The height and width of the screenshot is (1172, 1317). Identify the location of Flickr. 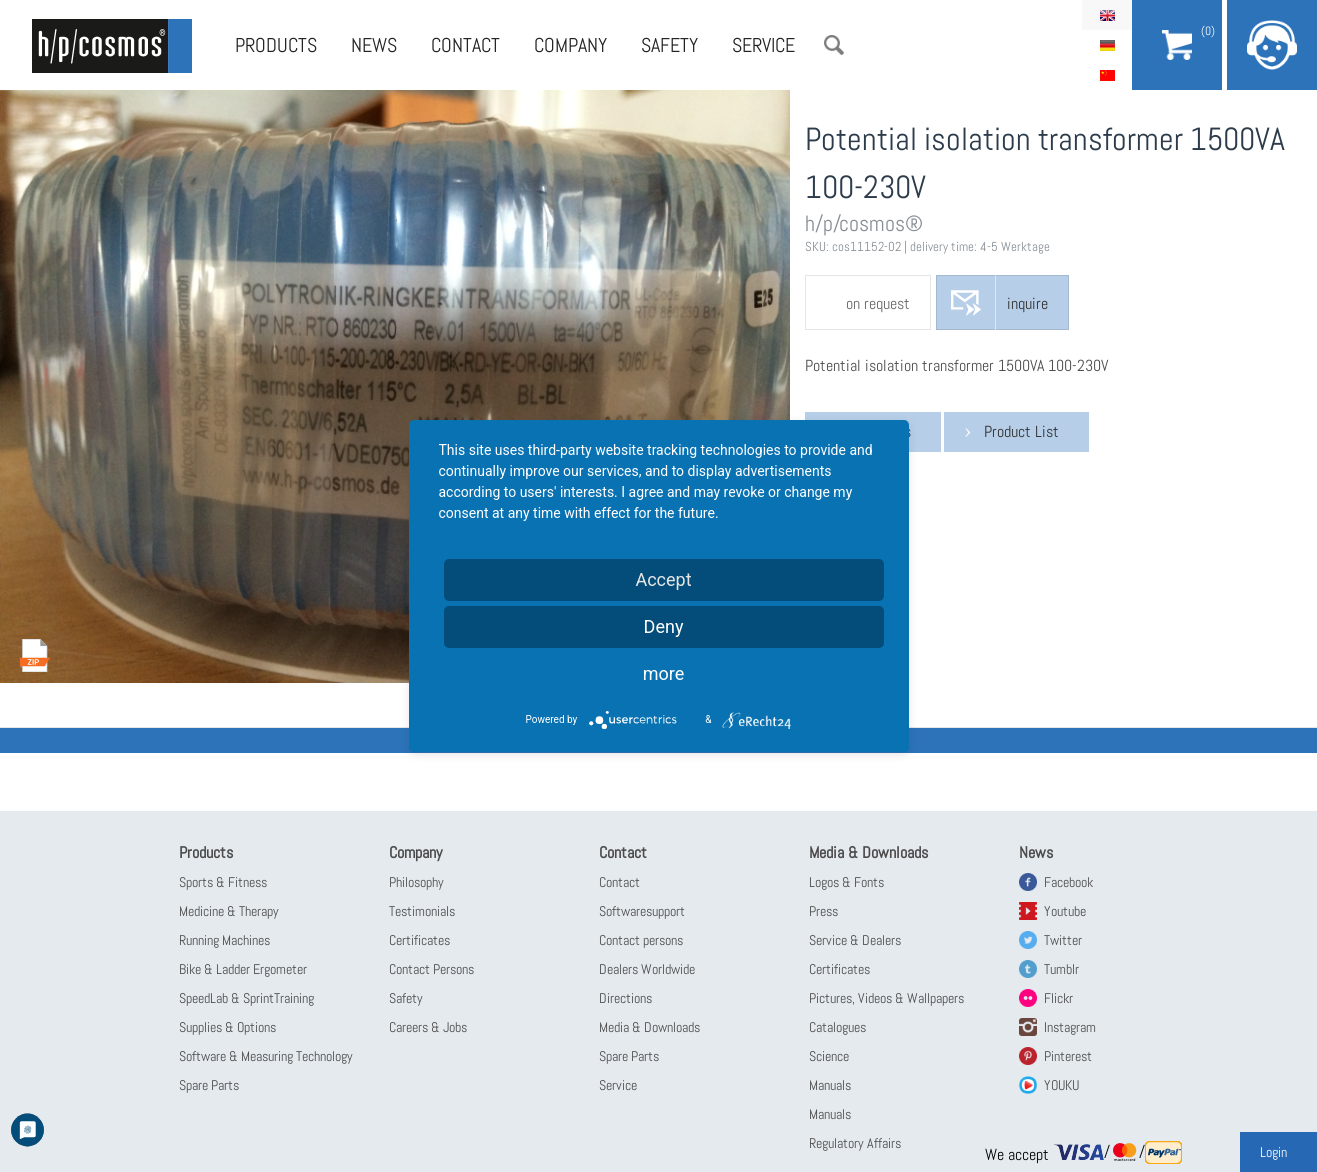
(1058, 998).